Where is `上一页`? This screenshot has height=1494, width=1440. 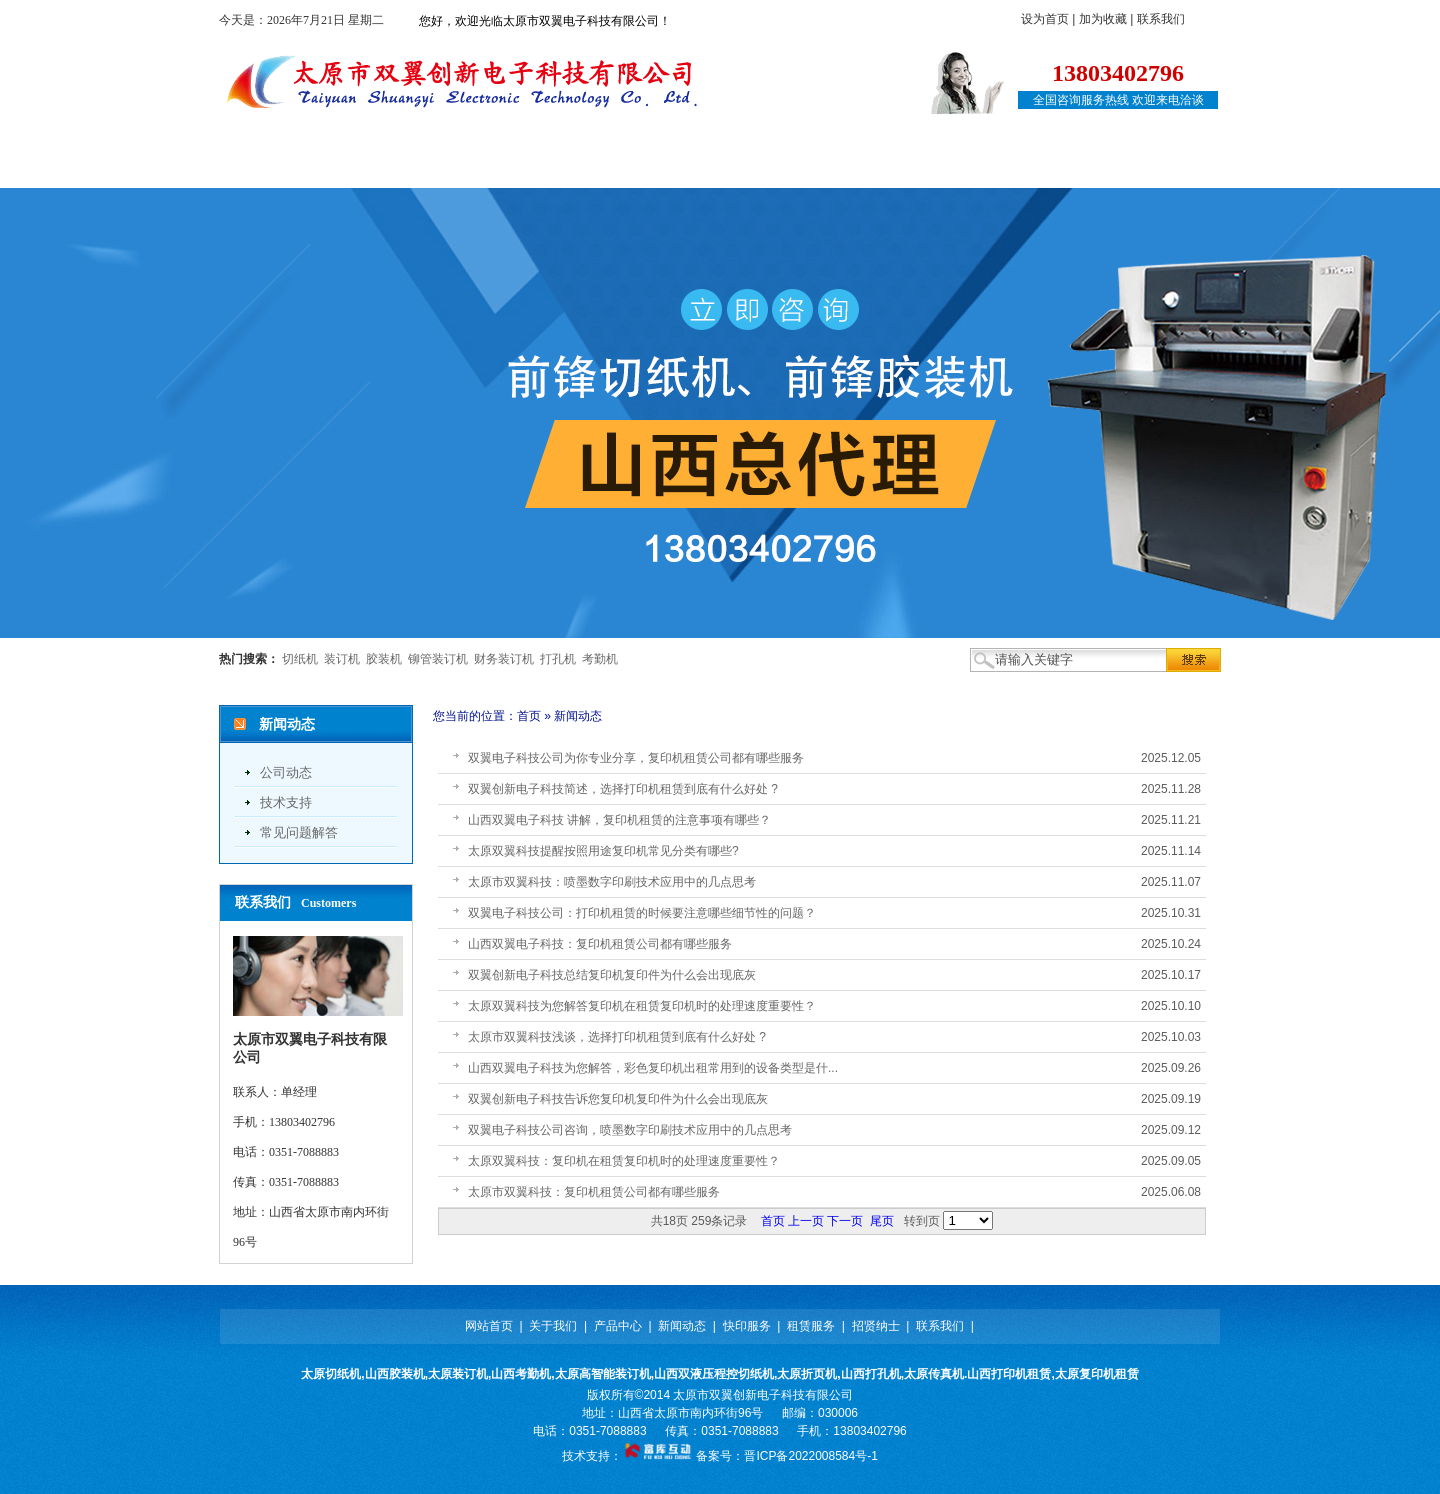 上一页 is located at coordinates (806, 1221).